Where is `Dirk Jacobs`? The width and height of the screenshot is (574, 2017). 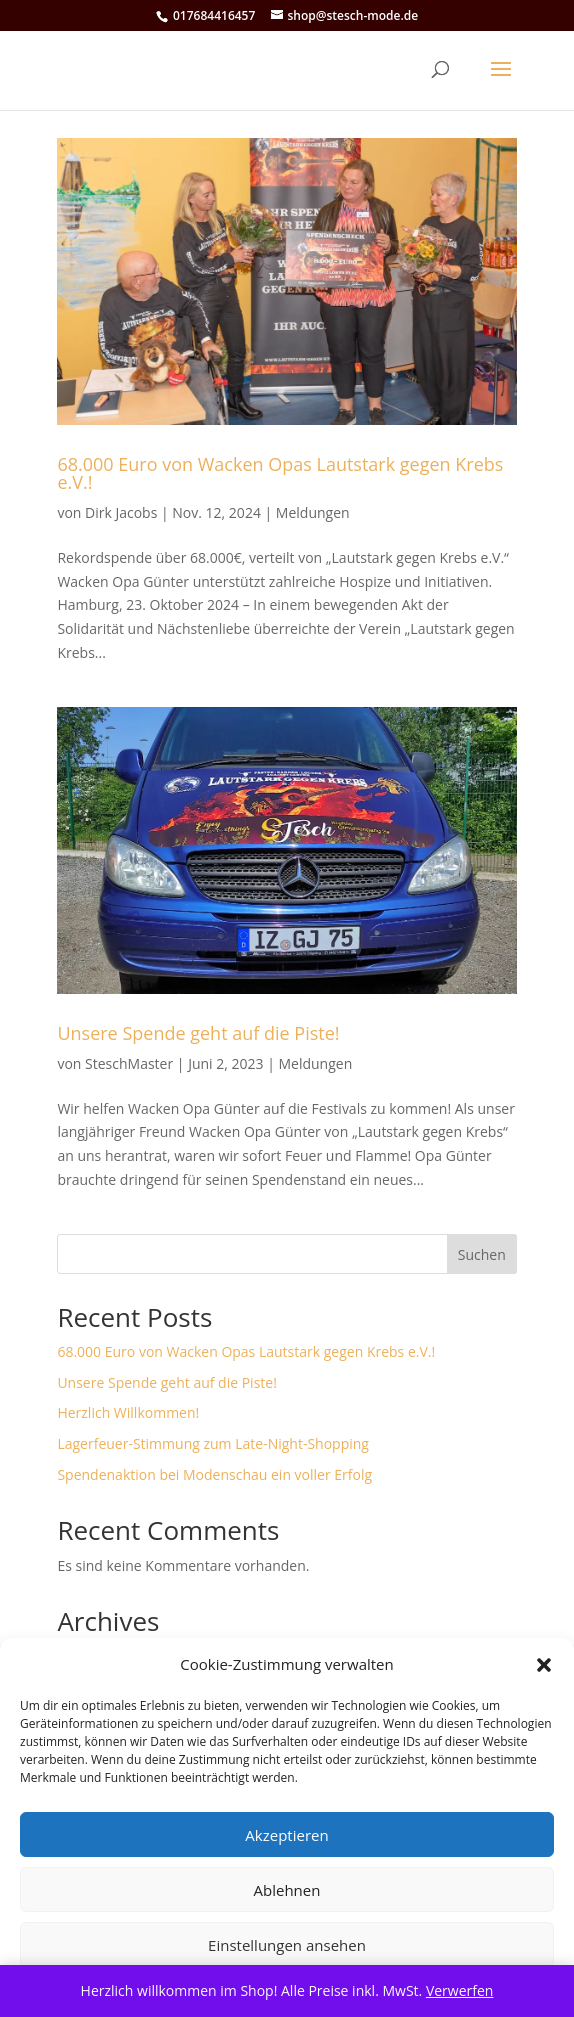
Dirk Jacobs is located at coordinates (121, 512).